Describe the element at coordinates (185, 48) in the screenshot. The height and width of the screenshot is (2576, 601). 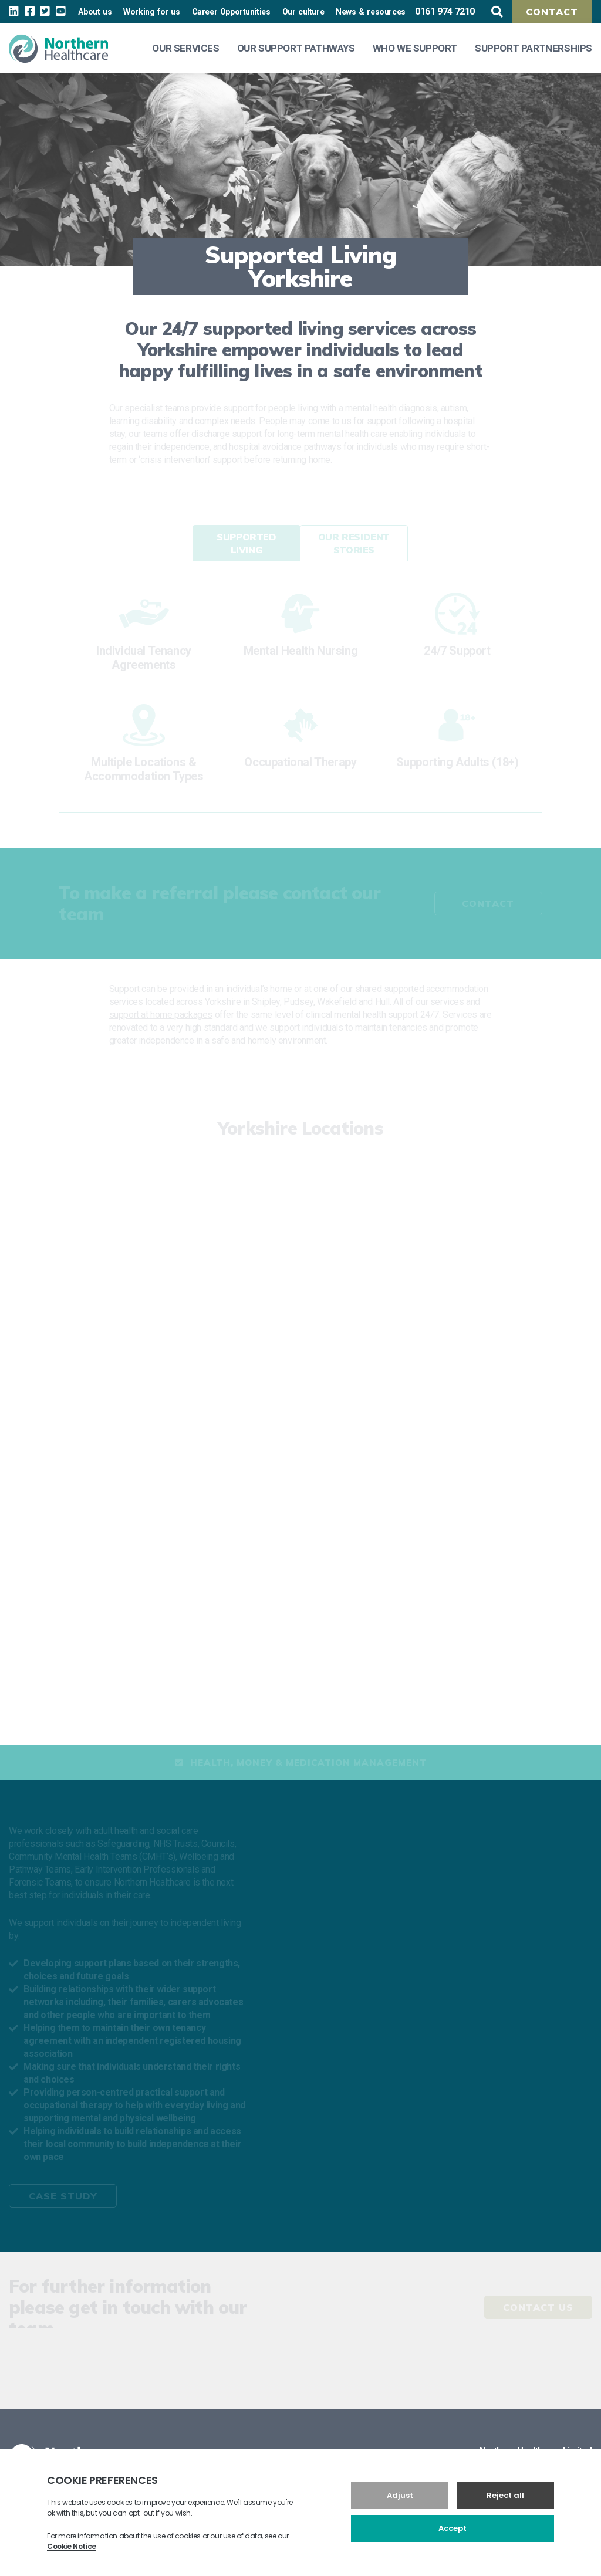
I see `Our Services` at that location.